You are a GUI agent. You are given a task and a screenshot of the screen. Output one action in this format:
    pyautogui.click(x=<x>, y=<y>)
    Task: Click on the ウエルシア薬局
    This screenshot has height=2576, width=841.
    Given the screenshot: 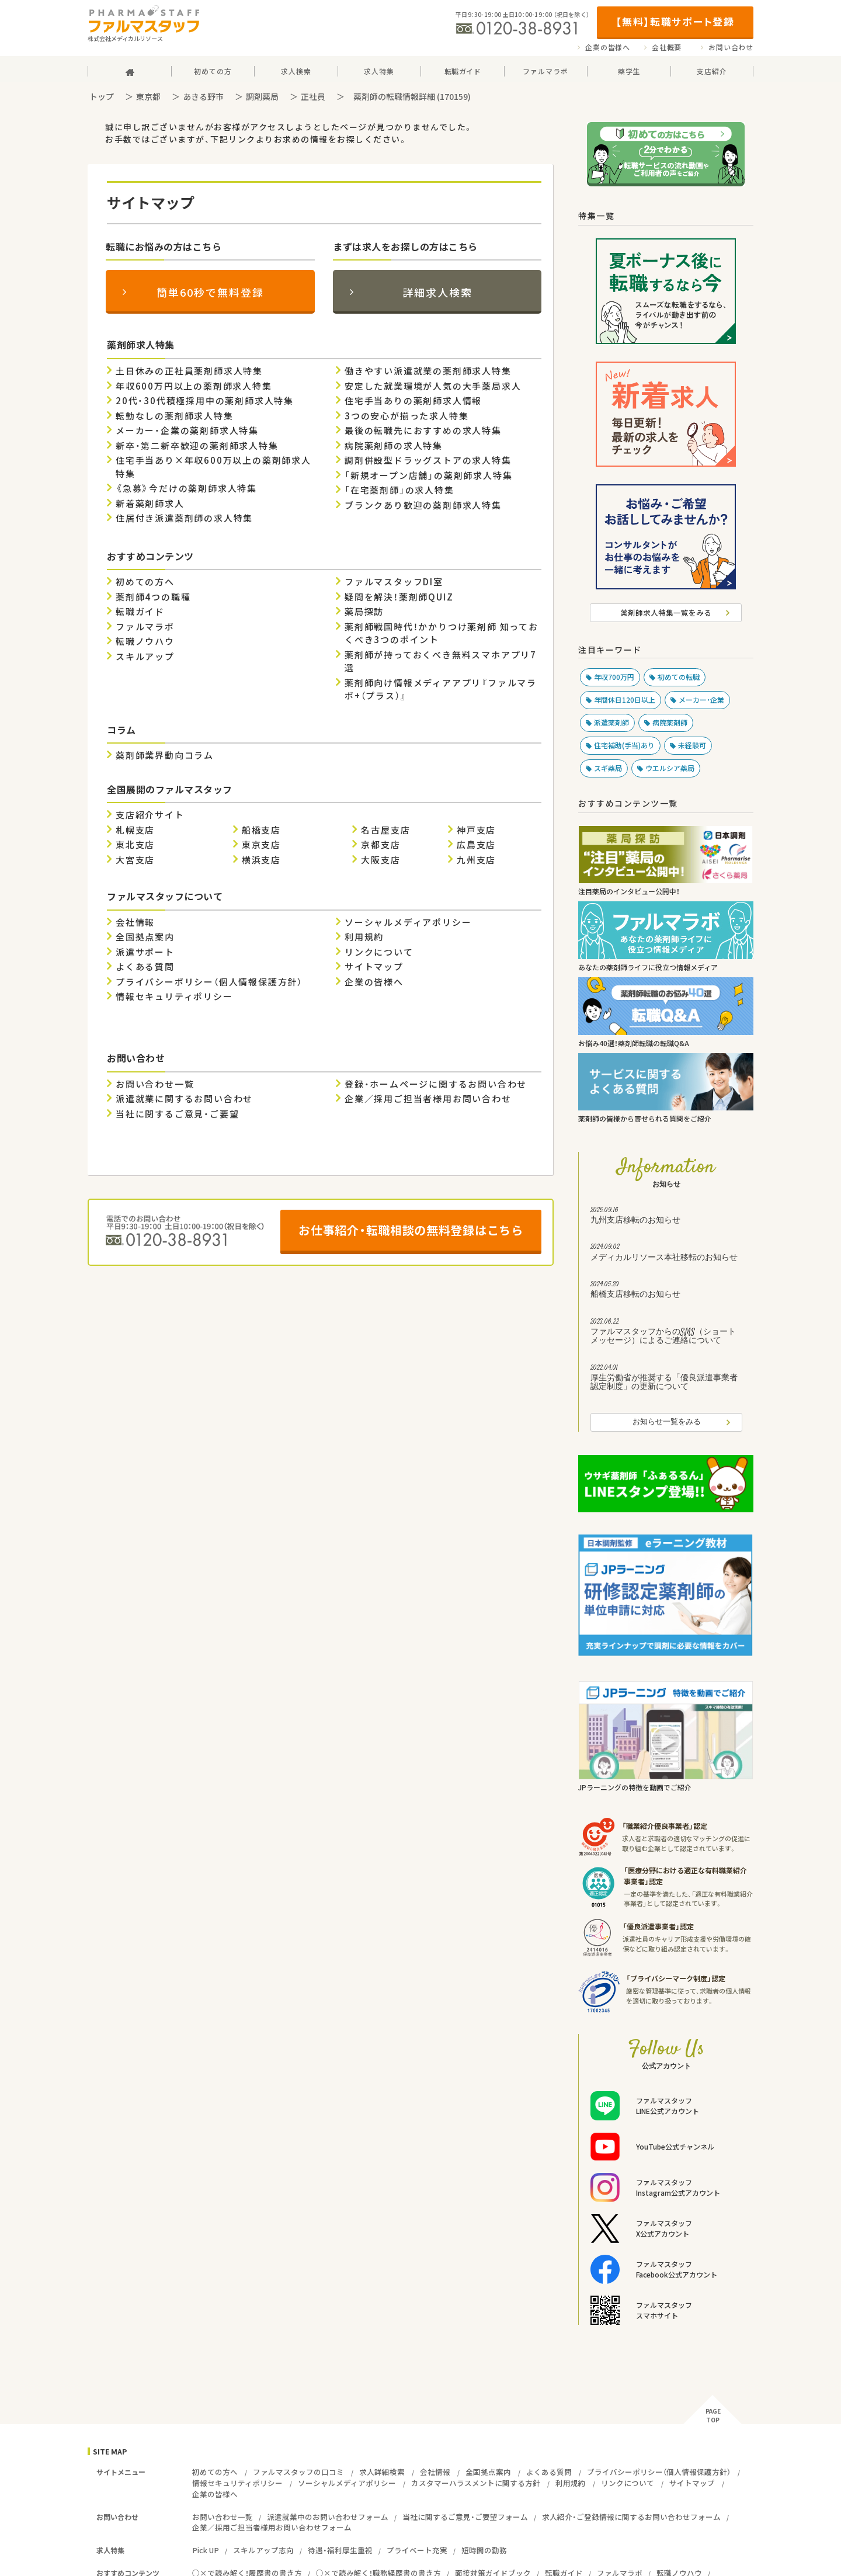 What is the action you would take?
    pyautogui.click(x=669, y=768)
    